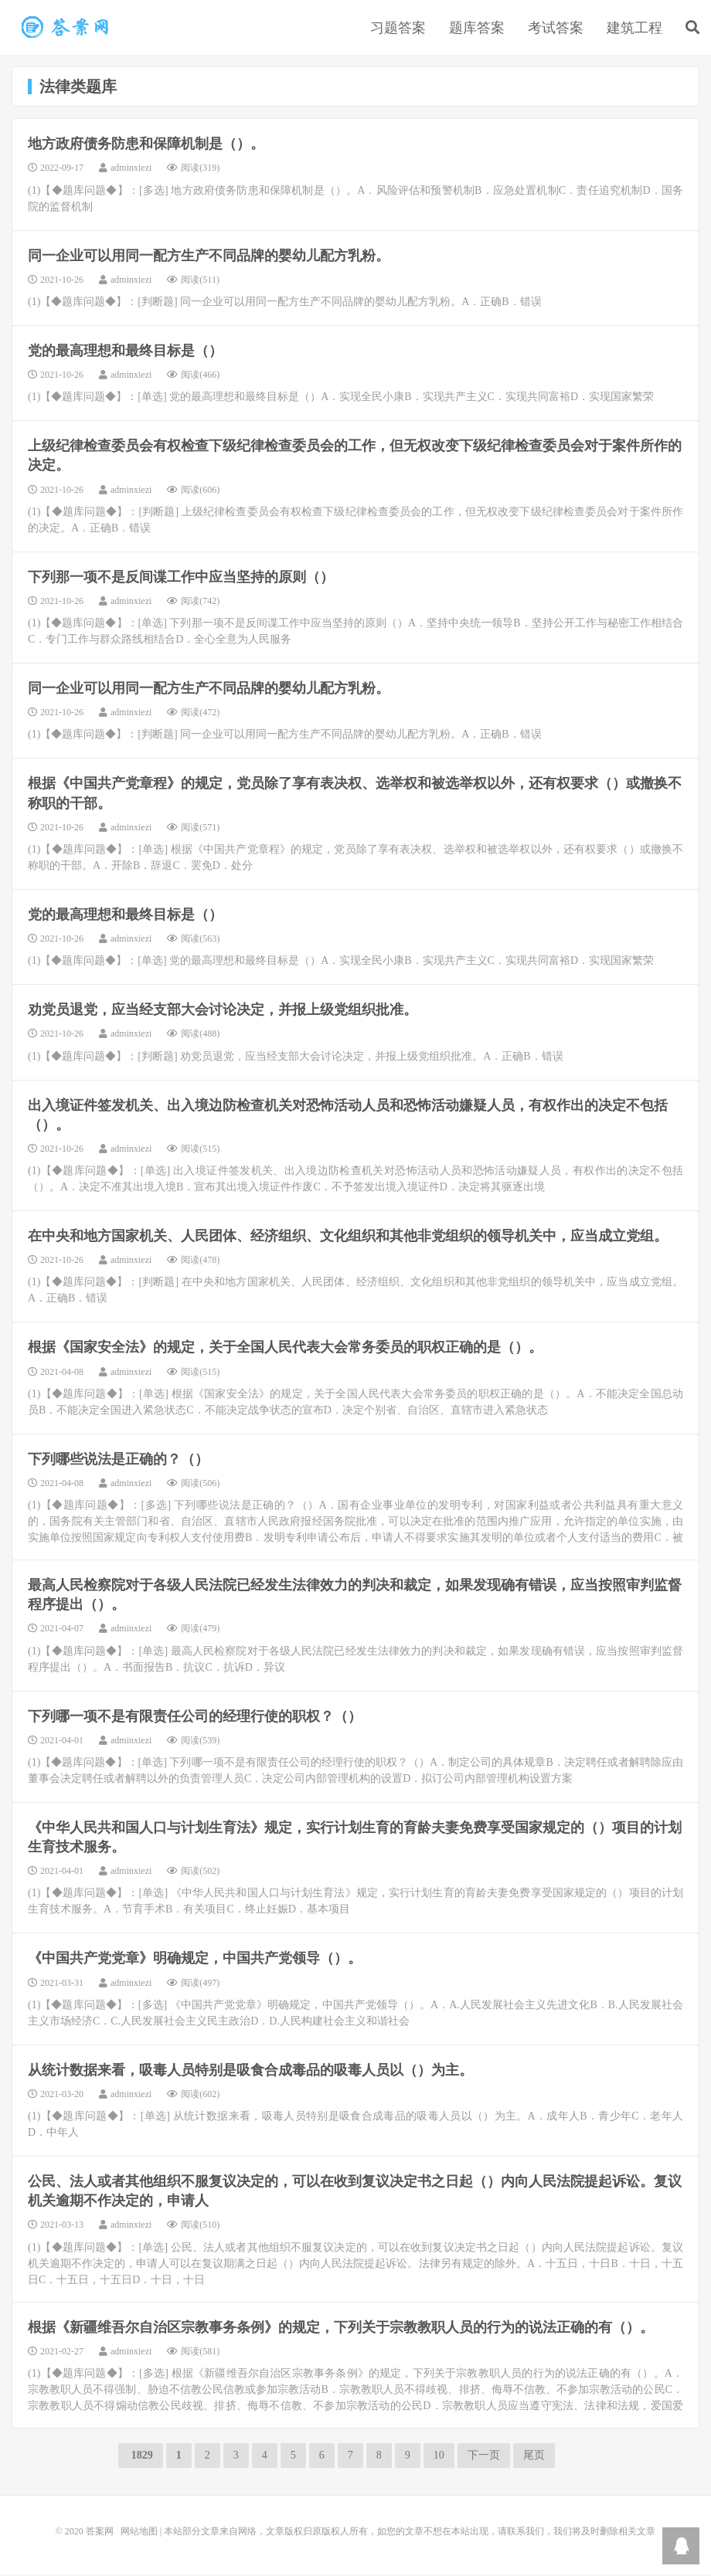  I want to click on 《中国共产党党章》明确规定，中国共产党领导（）。, so click(195, 1960).